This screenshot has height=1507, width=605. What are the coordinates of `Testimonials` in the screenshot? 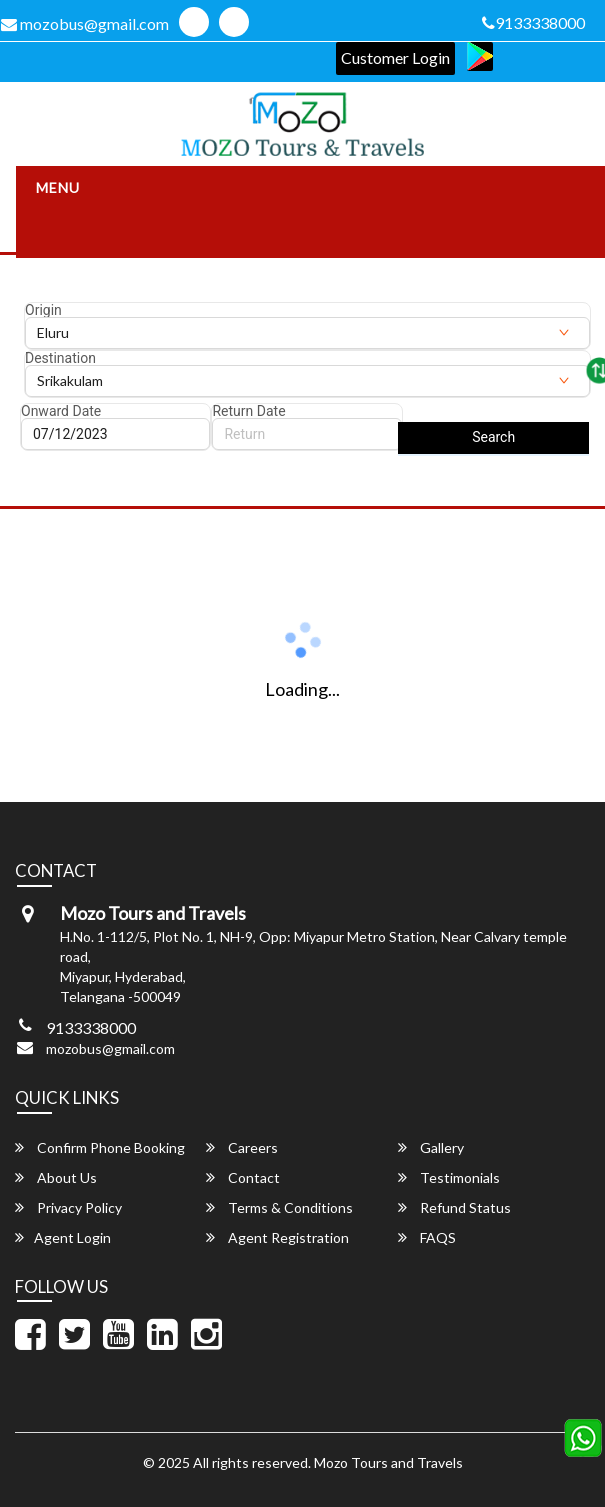 It's located at (449, 1177).